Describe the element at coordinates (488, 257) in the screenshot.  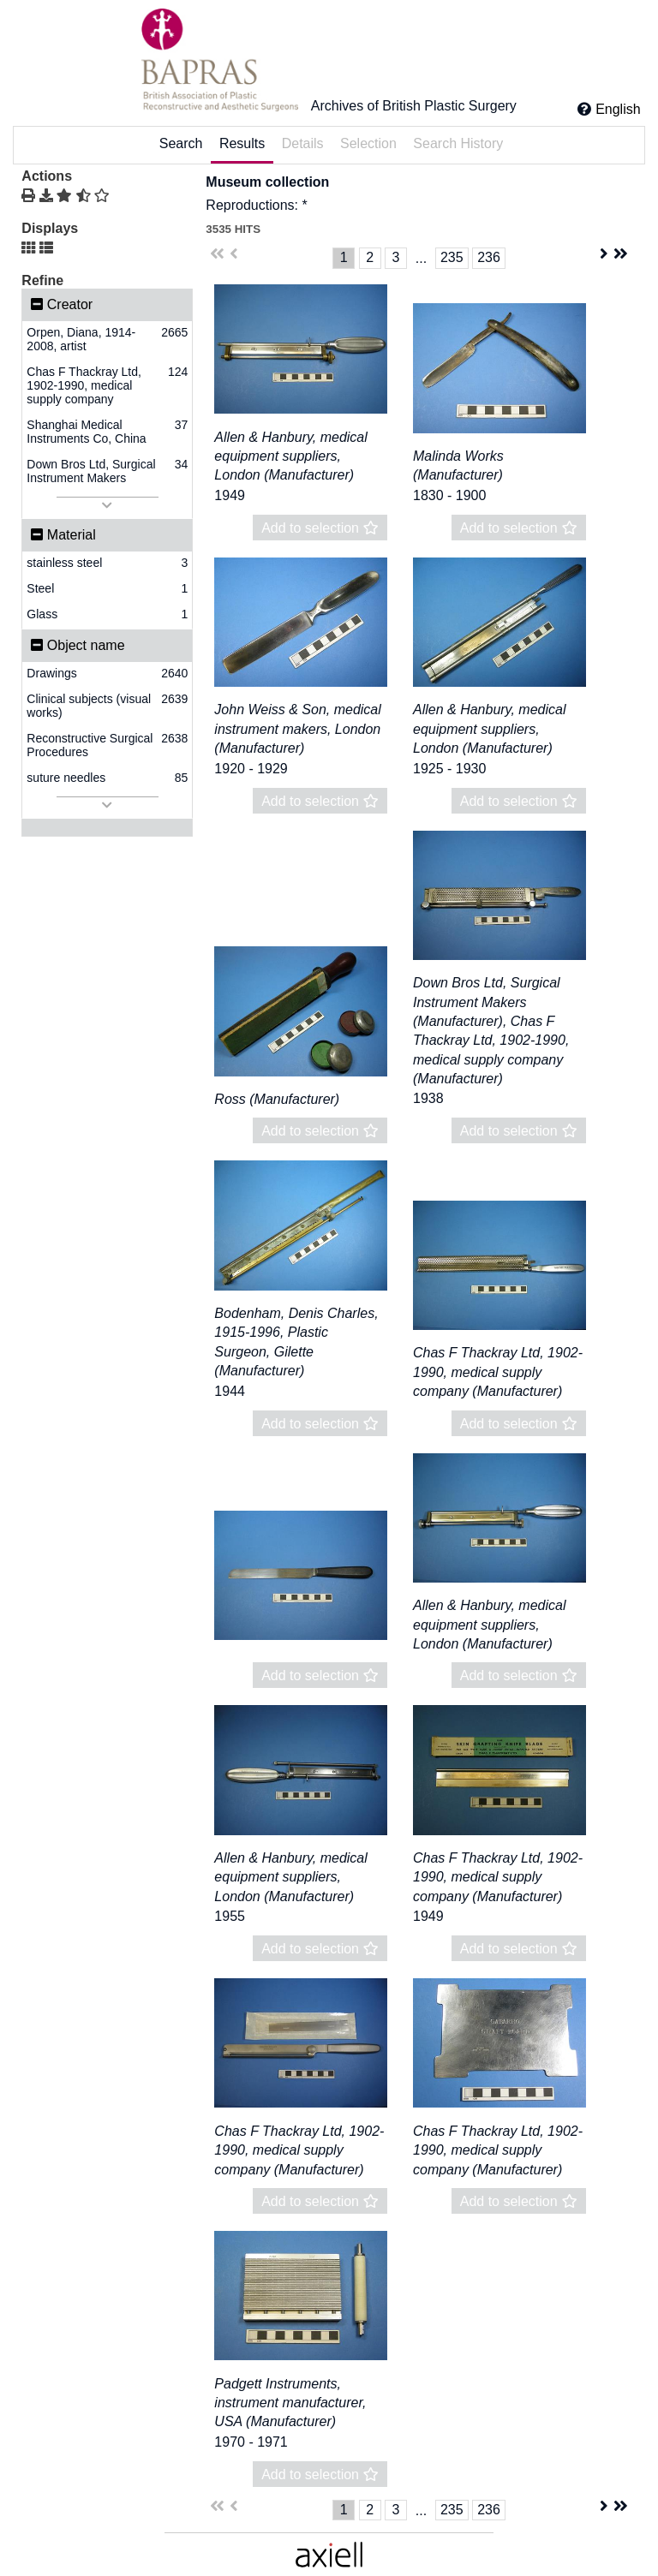
I see `236` at that location.